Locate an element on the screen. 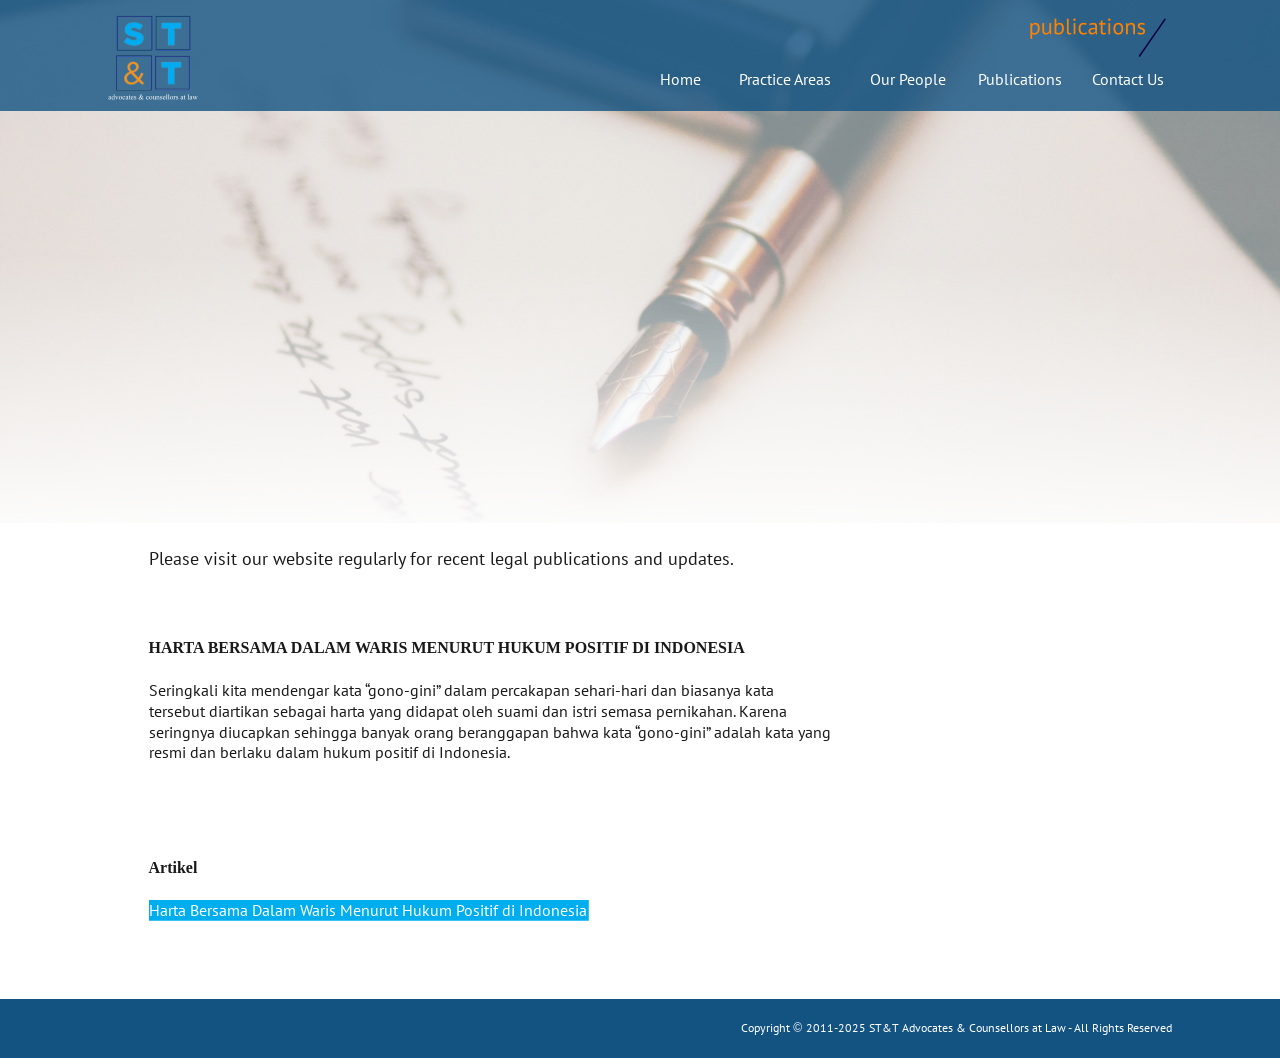  Publications is located at coordinates (1020, 79).